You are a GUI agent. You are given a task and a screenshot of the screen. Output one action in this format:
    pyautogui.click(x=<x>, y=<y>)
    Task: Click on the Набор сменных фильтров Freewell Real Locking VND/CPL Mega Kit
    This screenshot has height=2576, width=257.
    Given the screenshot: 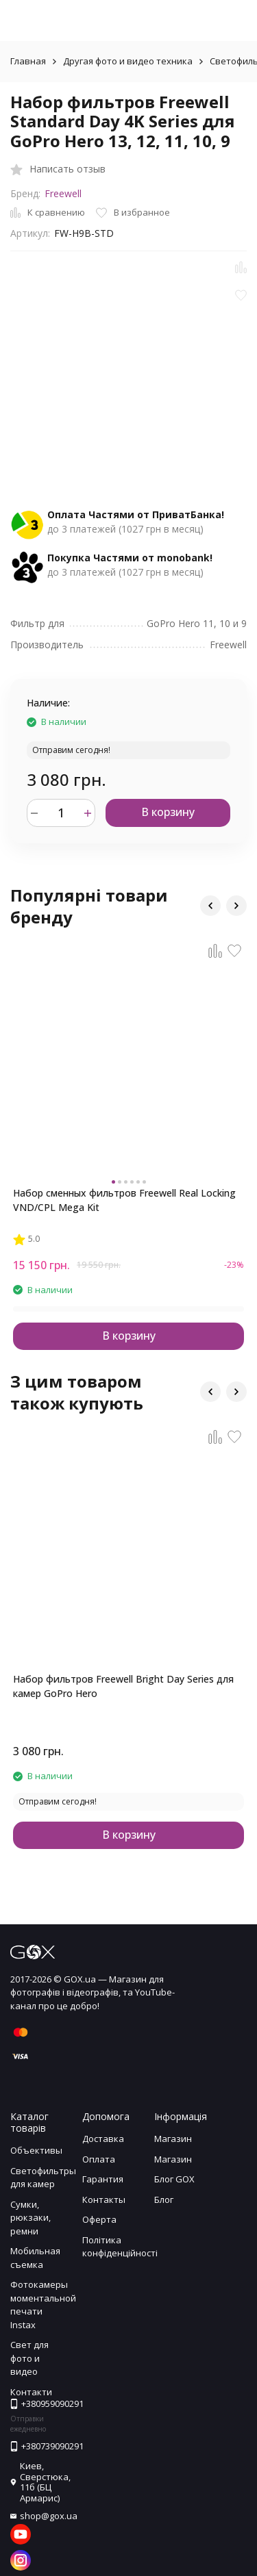 What is the action you would take?
    pyautogui.click(x=124, y=1200)
    